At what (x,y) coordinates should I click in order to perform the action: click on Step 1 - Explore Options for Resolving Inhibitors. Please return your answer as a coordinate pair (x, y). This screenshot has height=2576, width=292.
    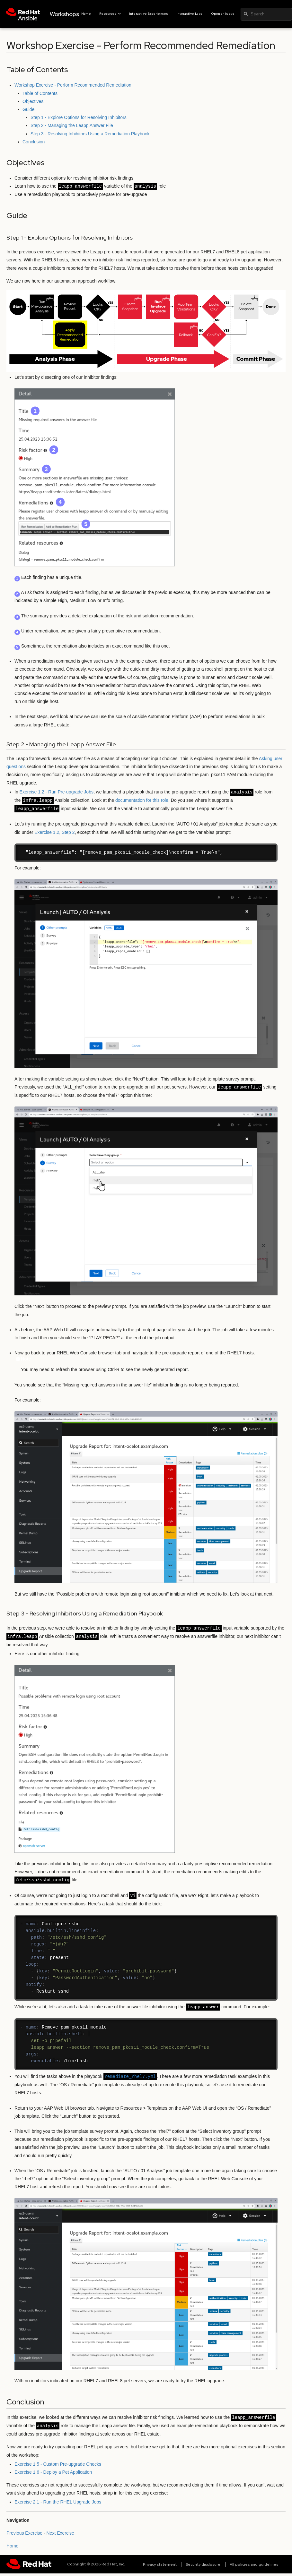
    Looking at the image, I should click on (79, 117).